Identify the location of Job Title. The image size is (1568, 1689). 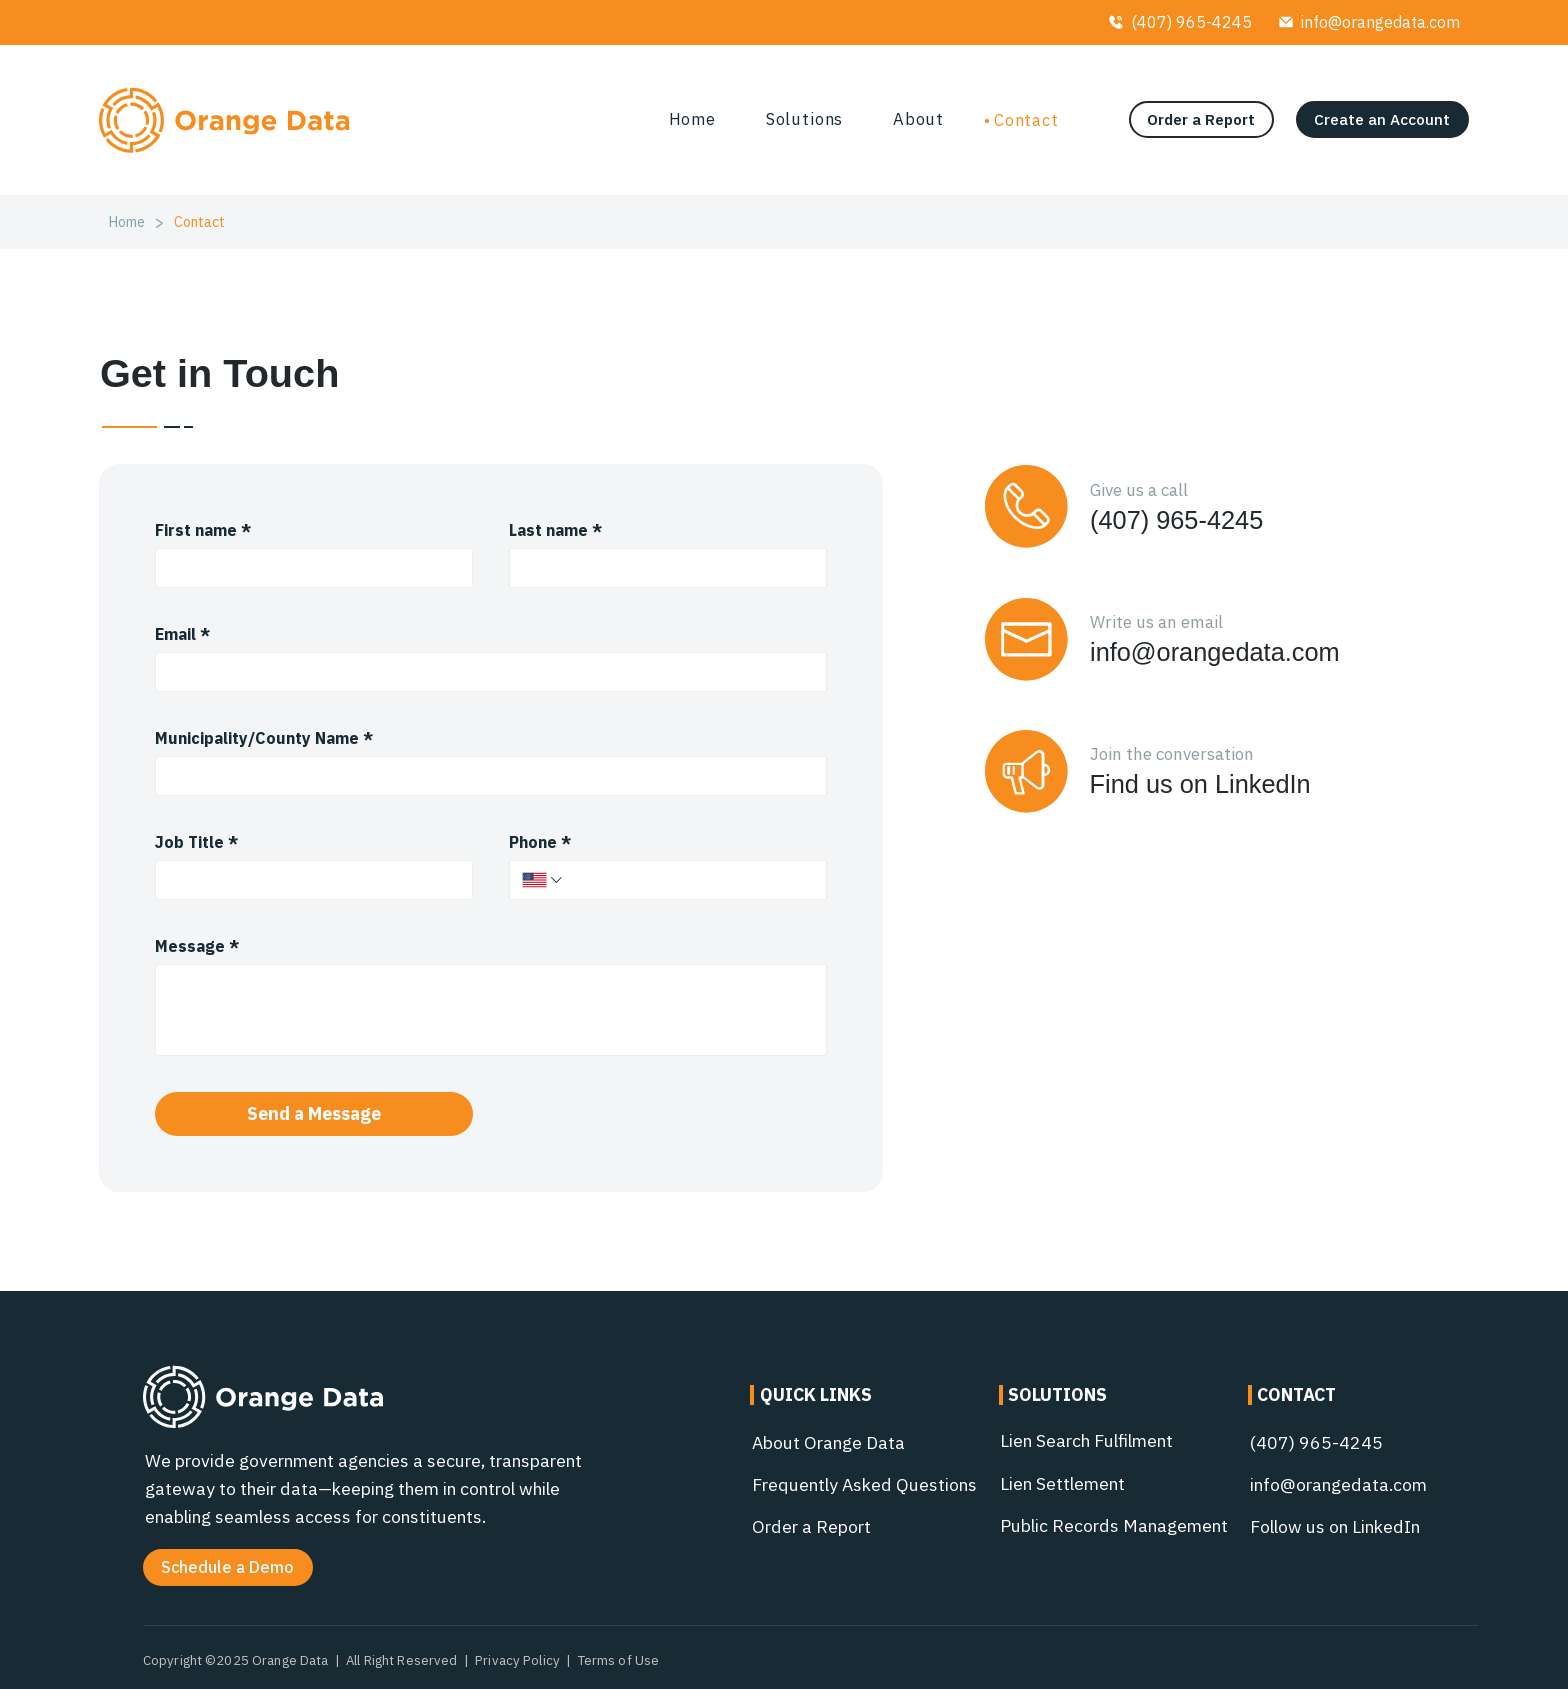
(196, 842).